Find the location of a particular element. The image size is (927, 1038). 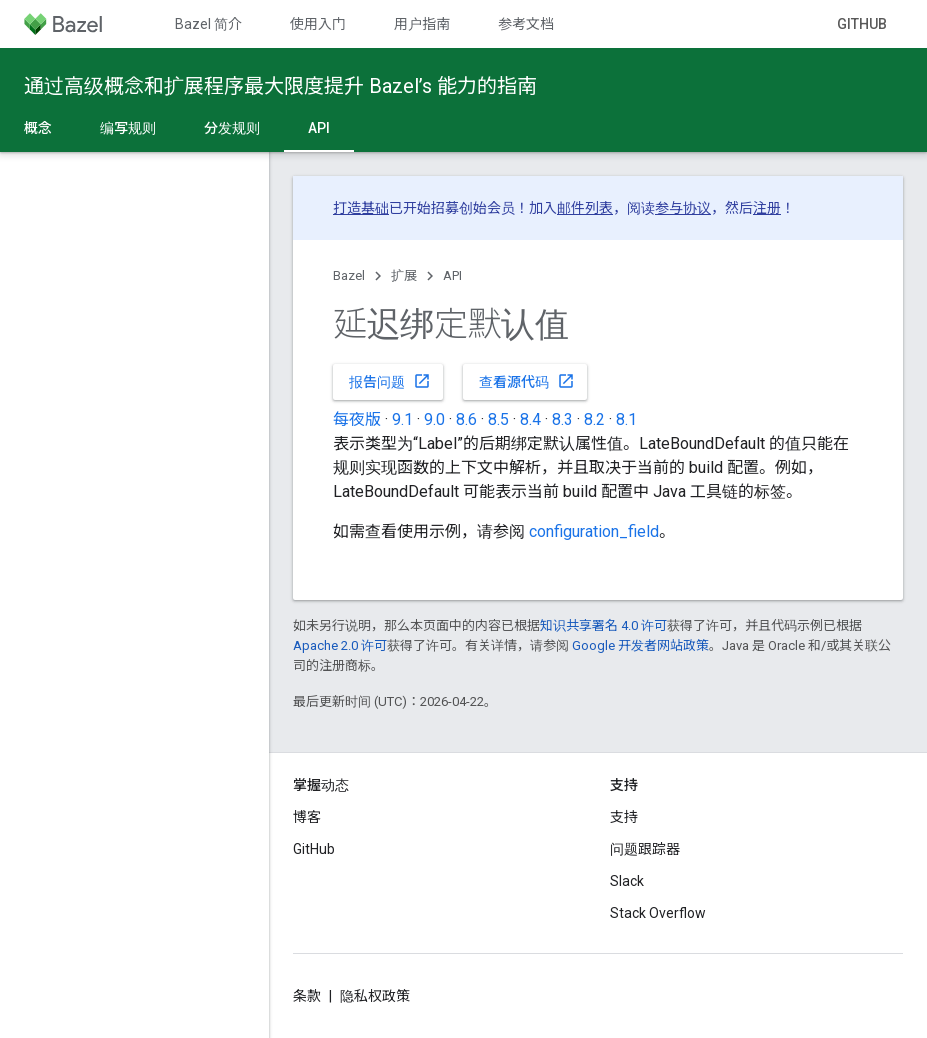

问题跟踪器 is located at coordinates (645, 849).